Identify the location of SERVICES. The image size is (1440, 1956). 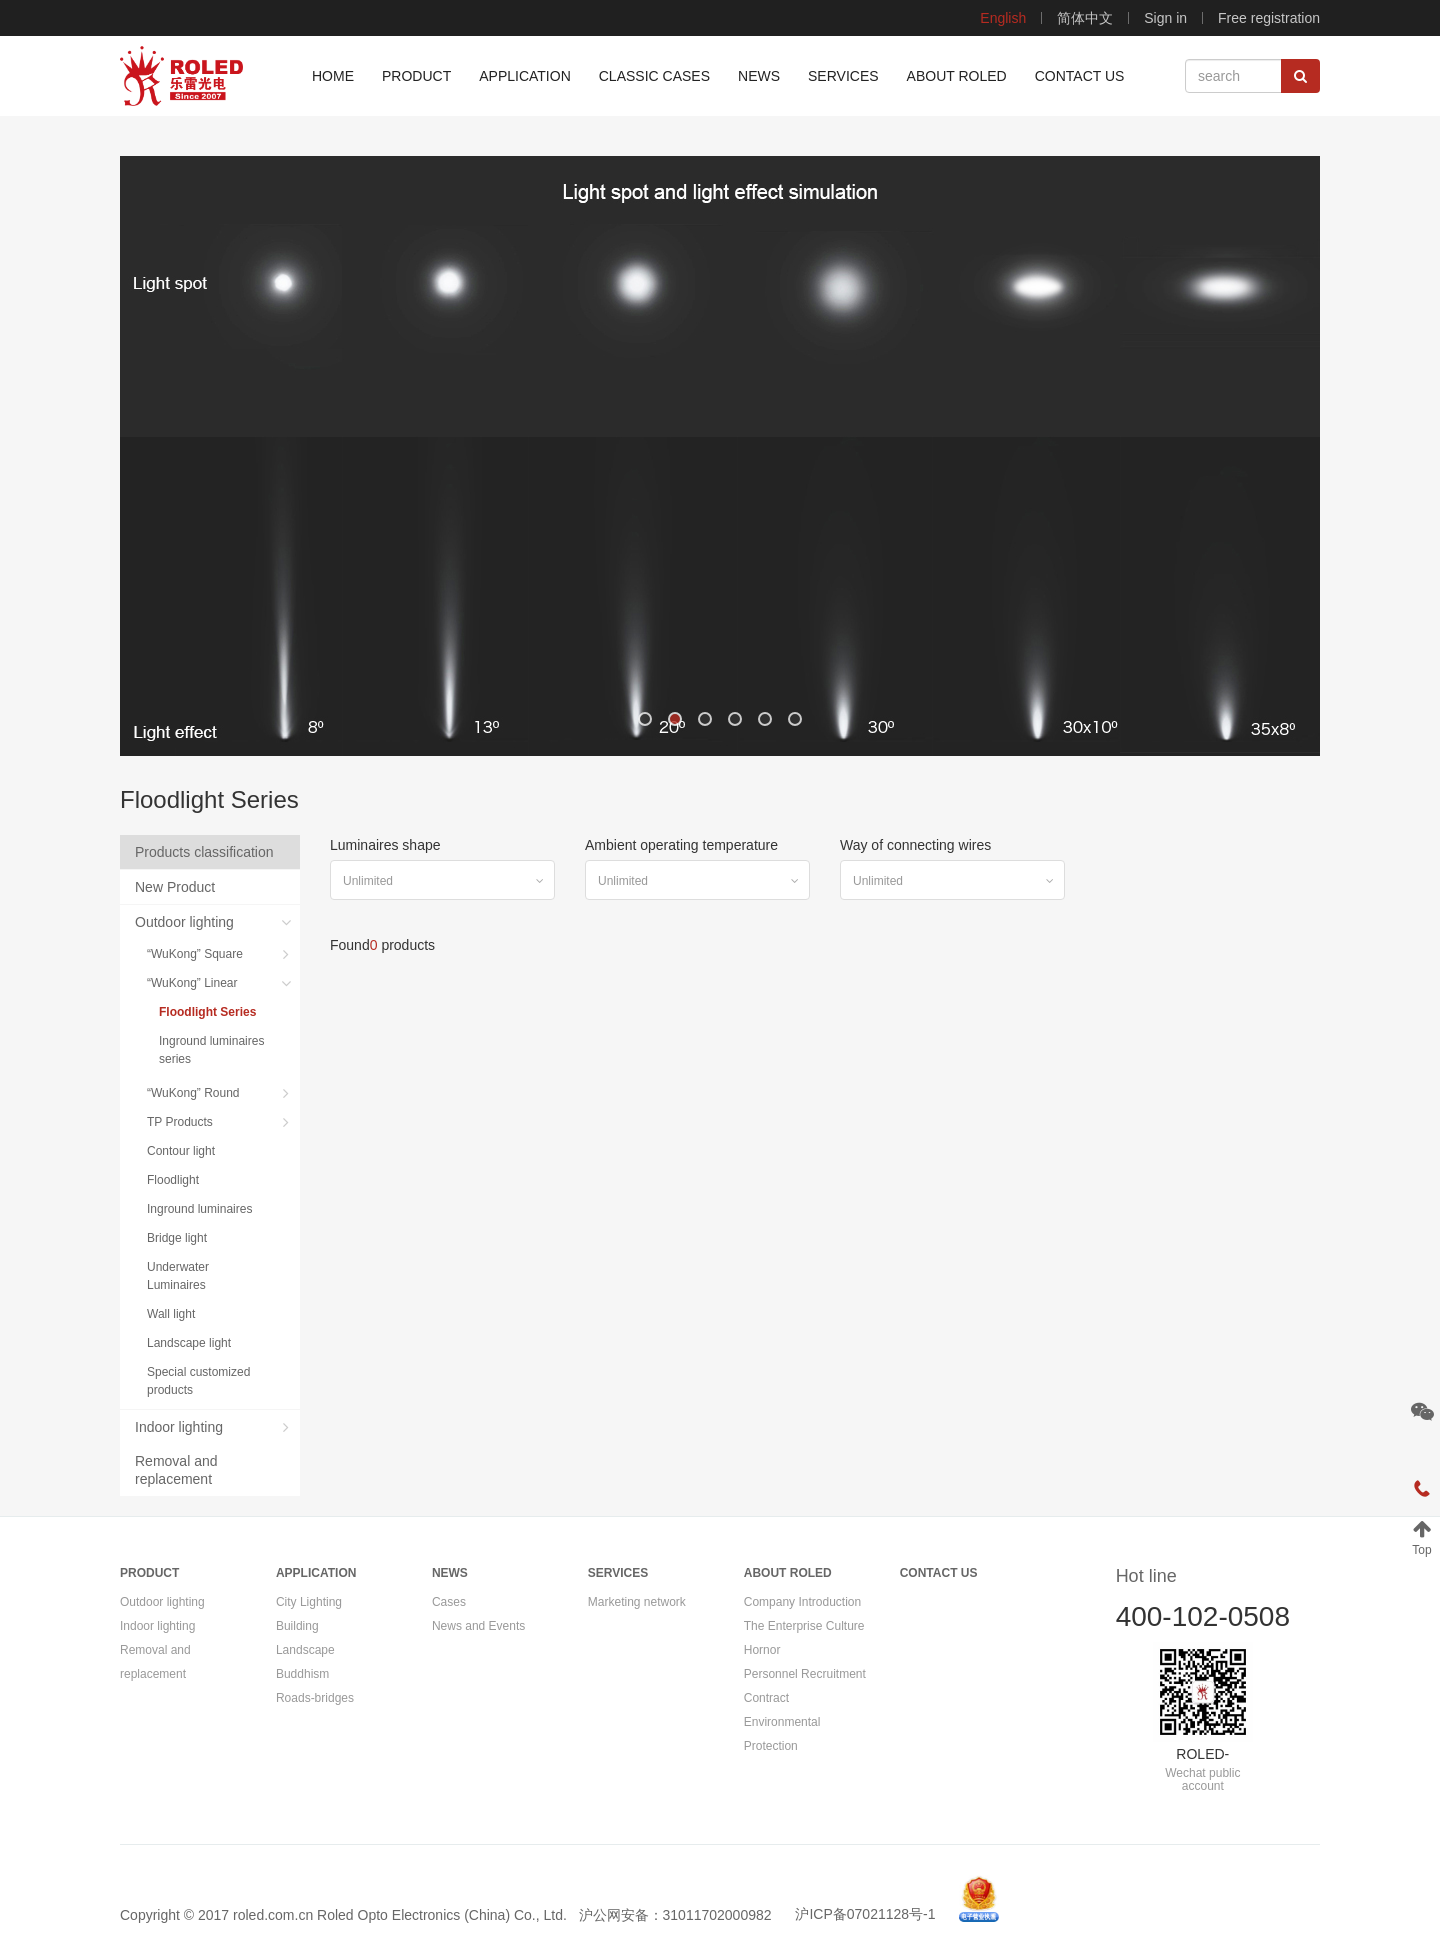
(618, 1573).